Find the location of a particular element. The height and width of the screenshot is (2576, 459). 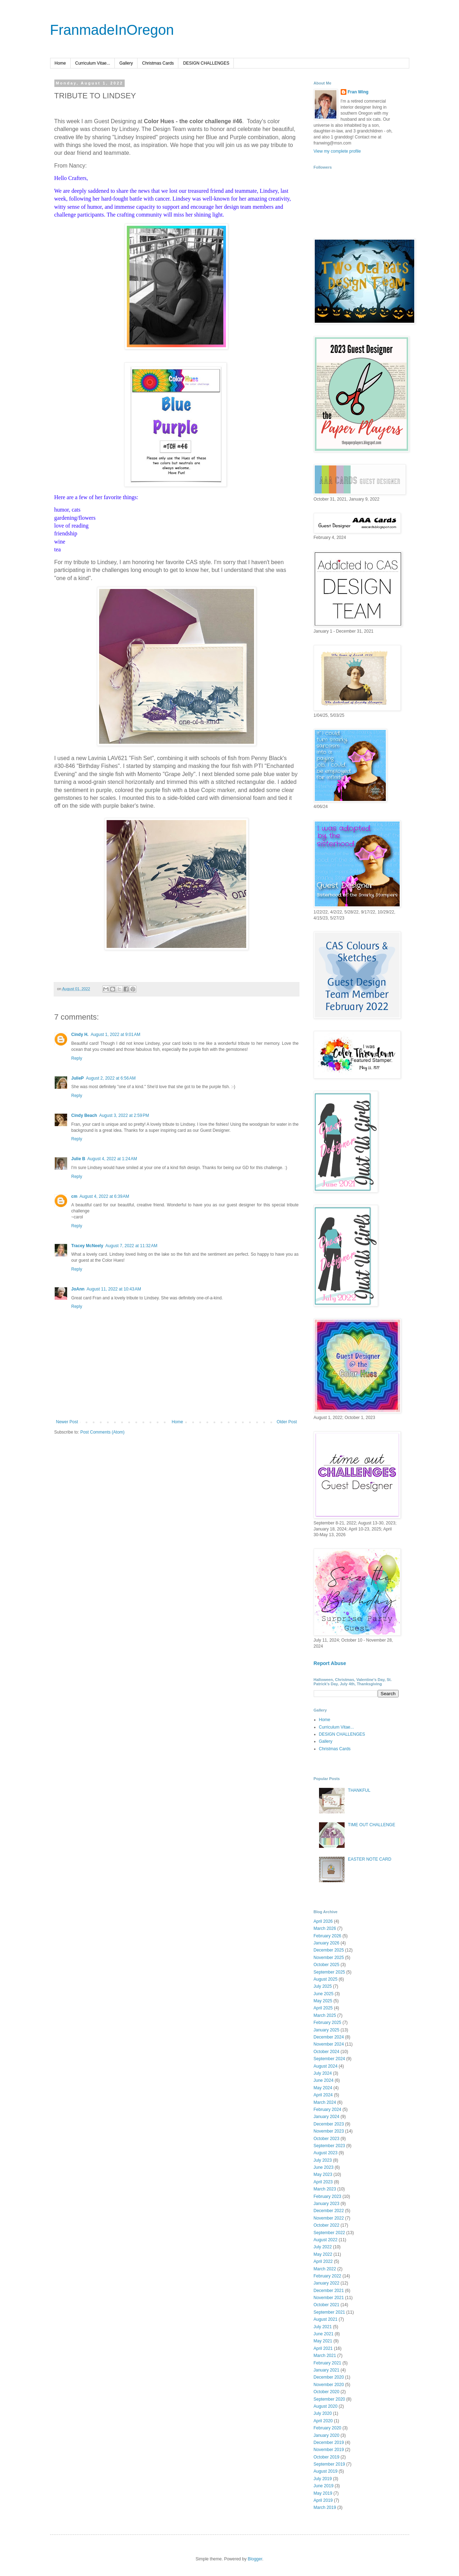

TIME OUT CHALLENGE is located at coordinates (371, 1824).